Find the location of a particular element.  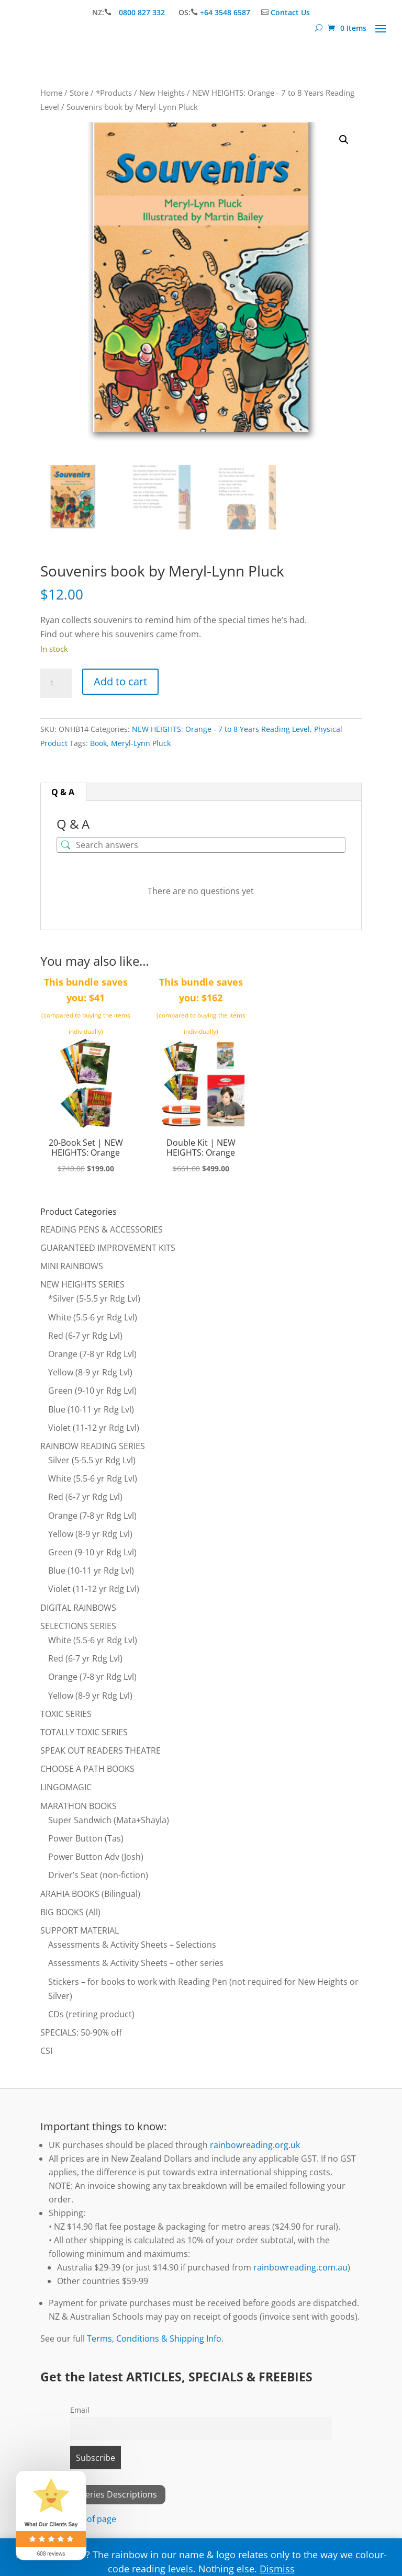

White (5.5-6 yr Rdg Lvl) is located at coordinates (92, 1317).